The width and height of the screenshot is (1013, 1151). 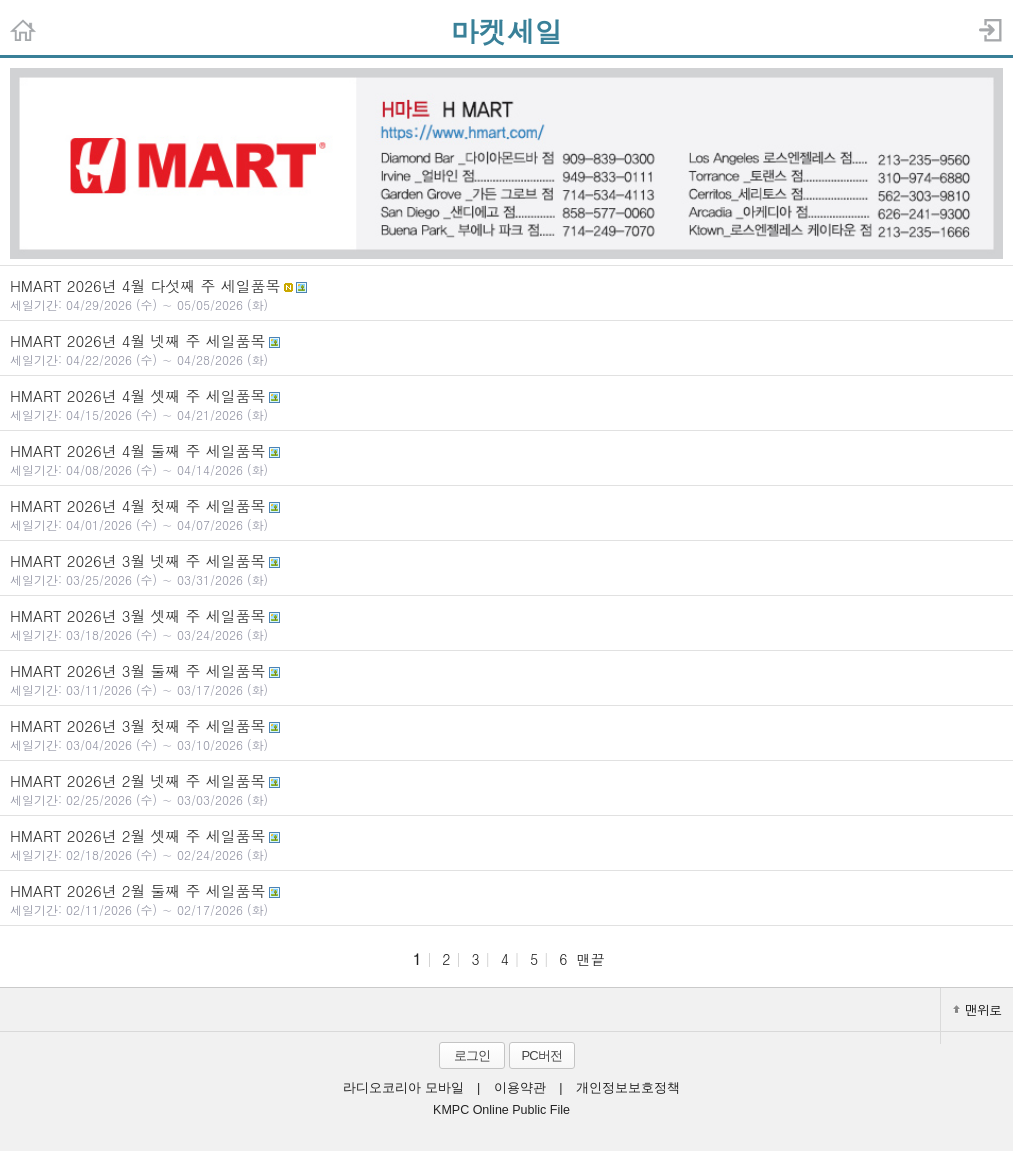 What do you see at coordinates (506, 514) in the screenshot?
I see `HMART 2026년 4월 첫째 주 세일품목` at bounding box center [506, 514].